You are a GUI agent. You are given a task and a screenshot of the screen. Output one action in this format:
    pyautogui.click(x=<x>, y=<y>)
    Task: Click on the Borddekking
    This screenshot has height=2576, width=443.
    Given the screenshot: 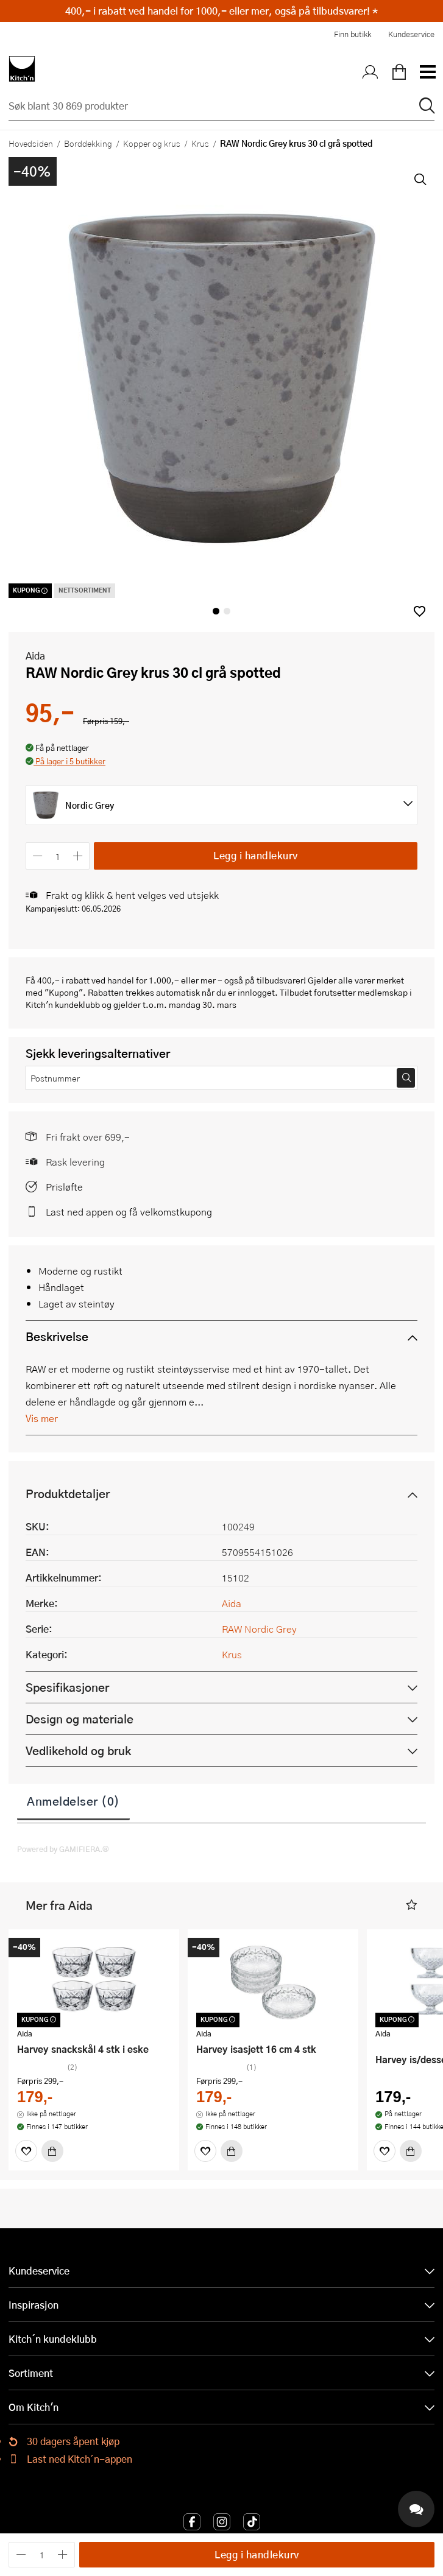 What is the action you would take?
    pyautogui.click(x=88, y=143)
    